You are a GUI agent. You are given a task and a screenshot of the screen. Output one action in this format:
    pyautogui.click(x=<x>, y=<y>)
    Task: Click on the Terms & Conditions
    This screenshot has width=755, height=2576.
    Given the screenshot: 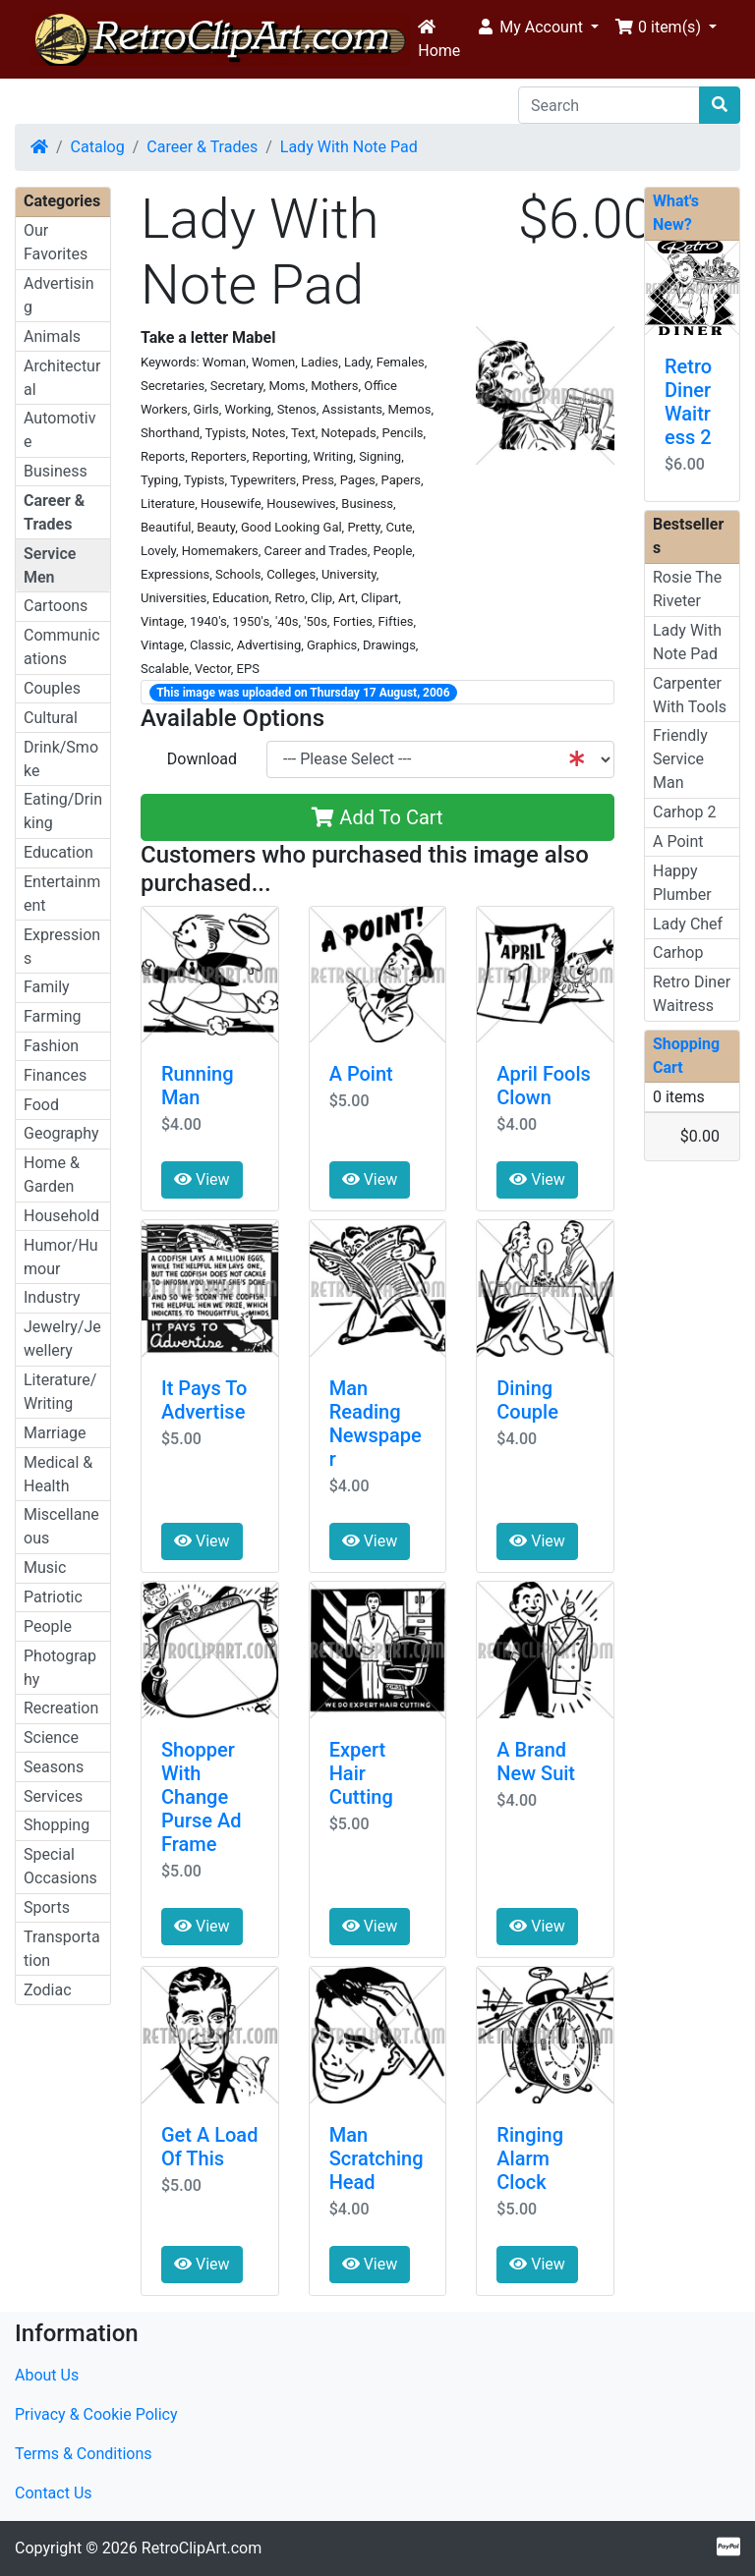 What is the action you would take?
    pyautogui.click(x=83, y=2453)
    